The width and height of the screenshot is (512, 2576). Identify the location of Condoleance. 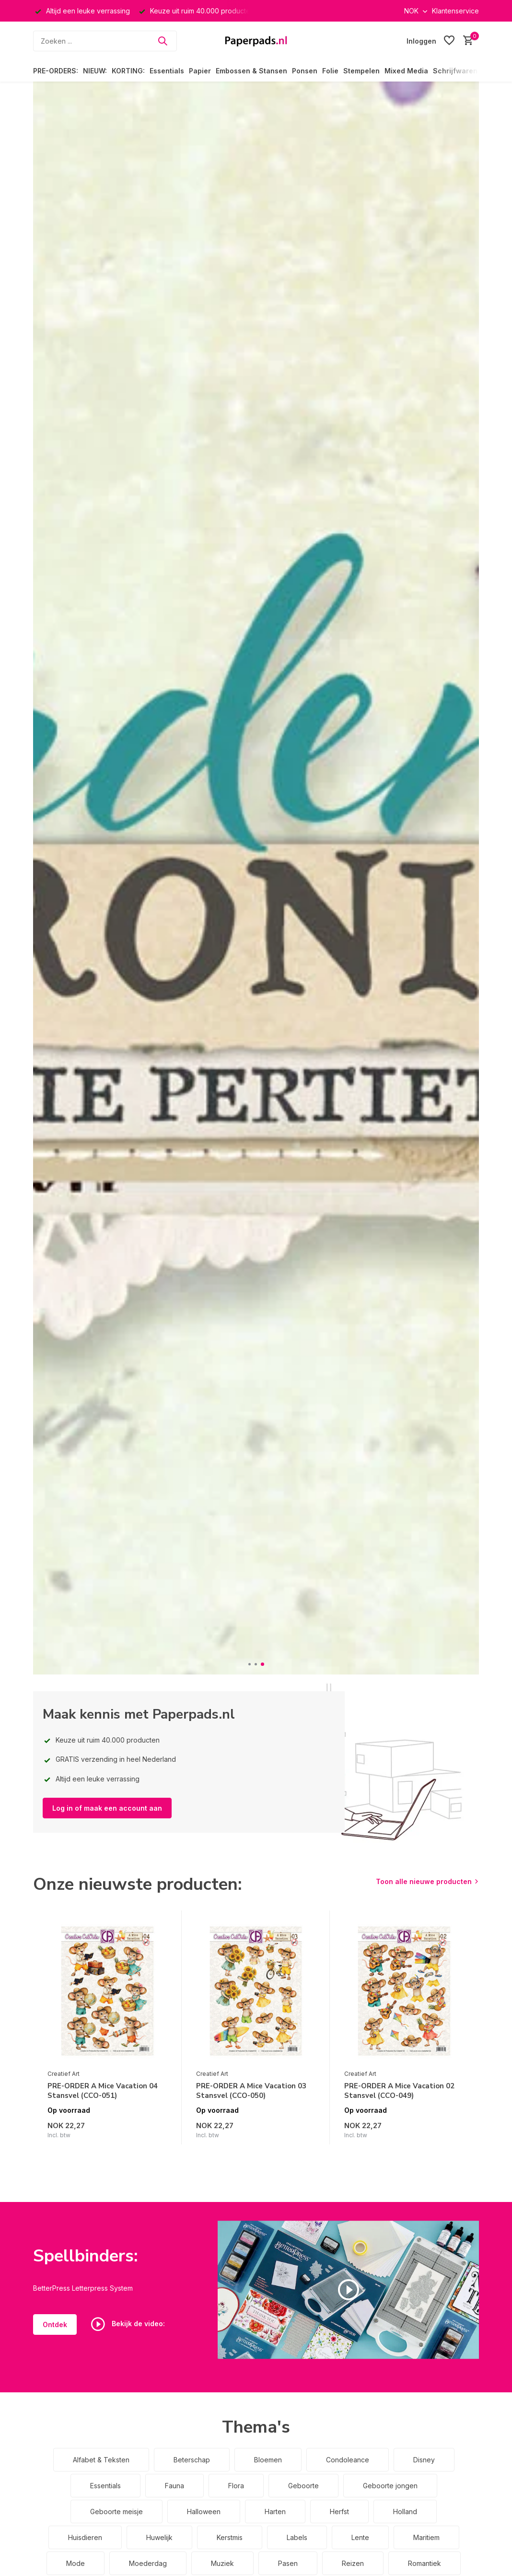
(347, 2460).